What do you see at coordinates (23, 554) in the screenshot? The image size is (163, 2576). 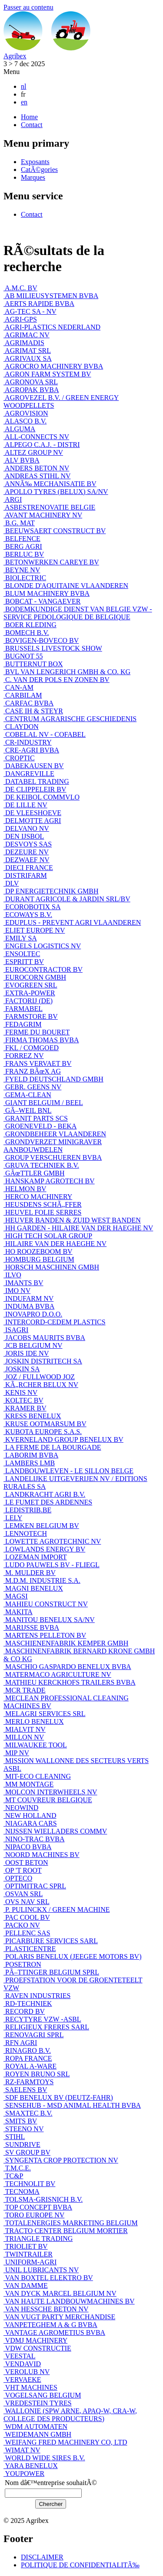 I see `BERLUC BV` at bounding box center [23, 554].